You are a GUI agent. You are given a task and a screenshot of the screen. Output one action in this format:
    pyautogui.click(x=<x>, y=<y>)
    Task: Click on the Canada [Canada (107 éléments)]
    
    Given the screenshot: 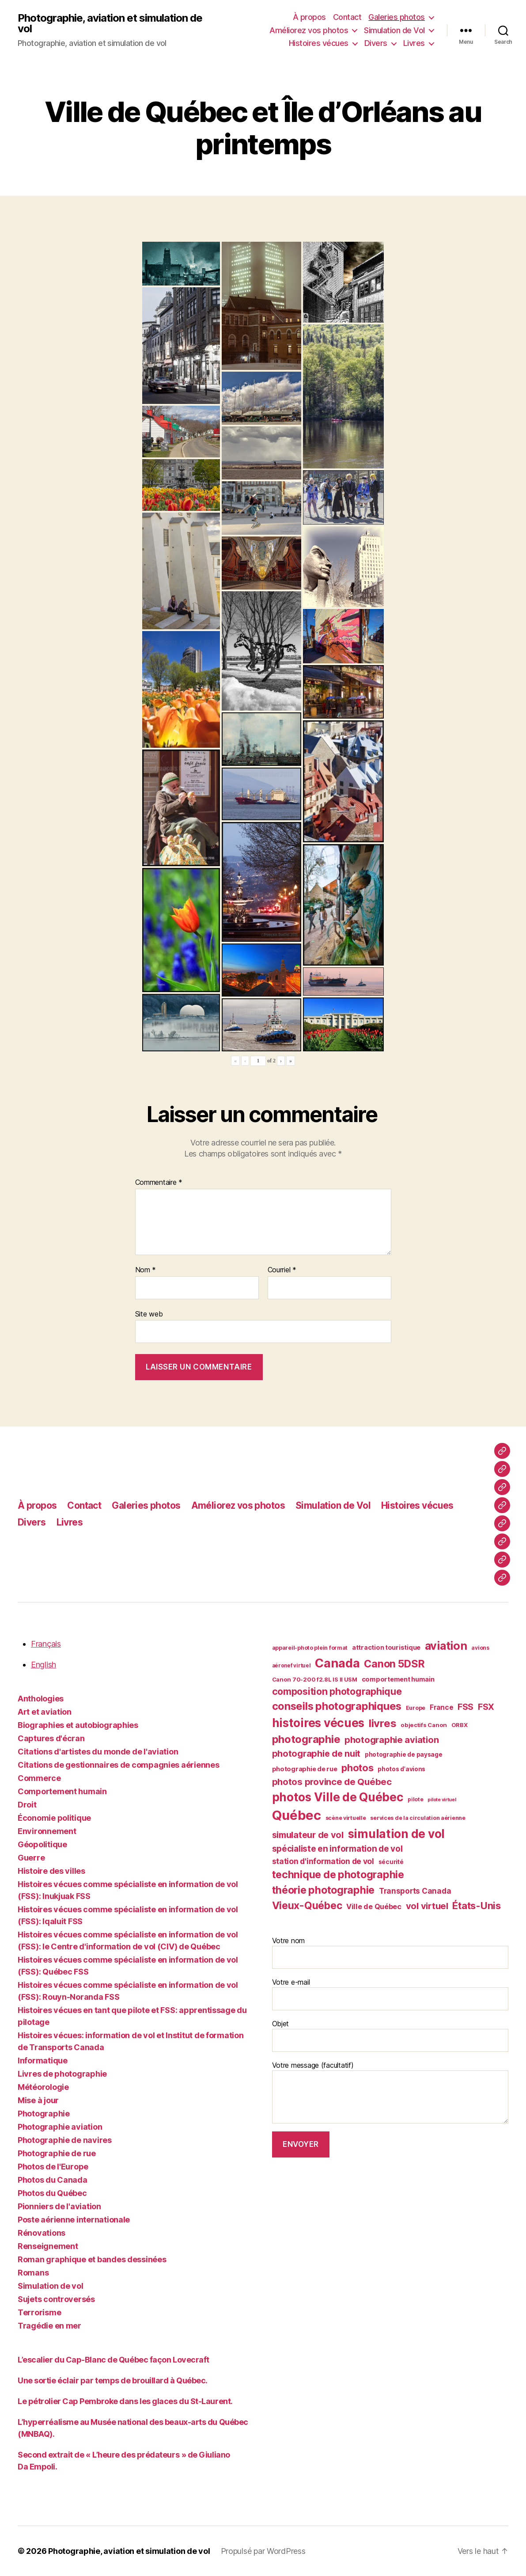 What is the action you would take?
    pyautogui.click(x=337, y=1663)
    